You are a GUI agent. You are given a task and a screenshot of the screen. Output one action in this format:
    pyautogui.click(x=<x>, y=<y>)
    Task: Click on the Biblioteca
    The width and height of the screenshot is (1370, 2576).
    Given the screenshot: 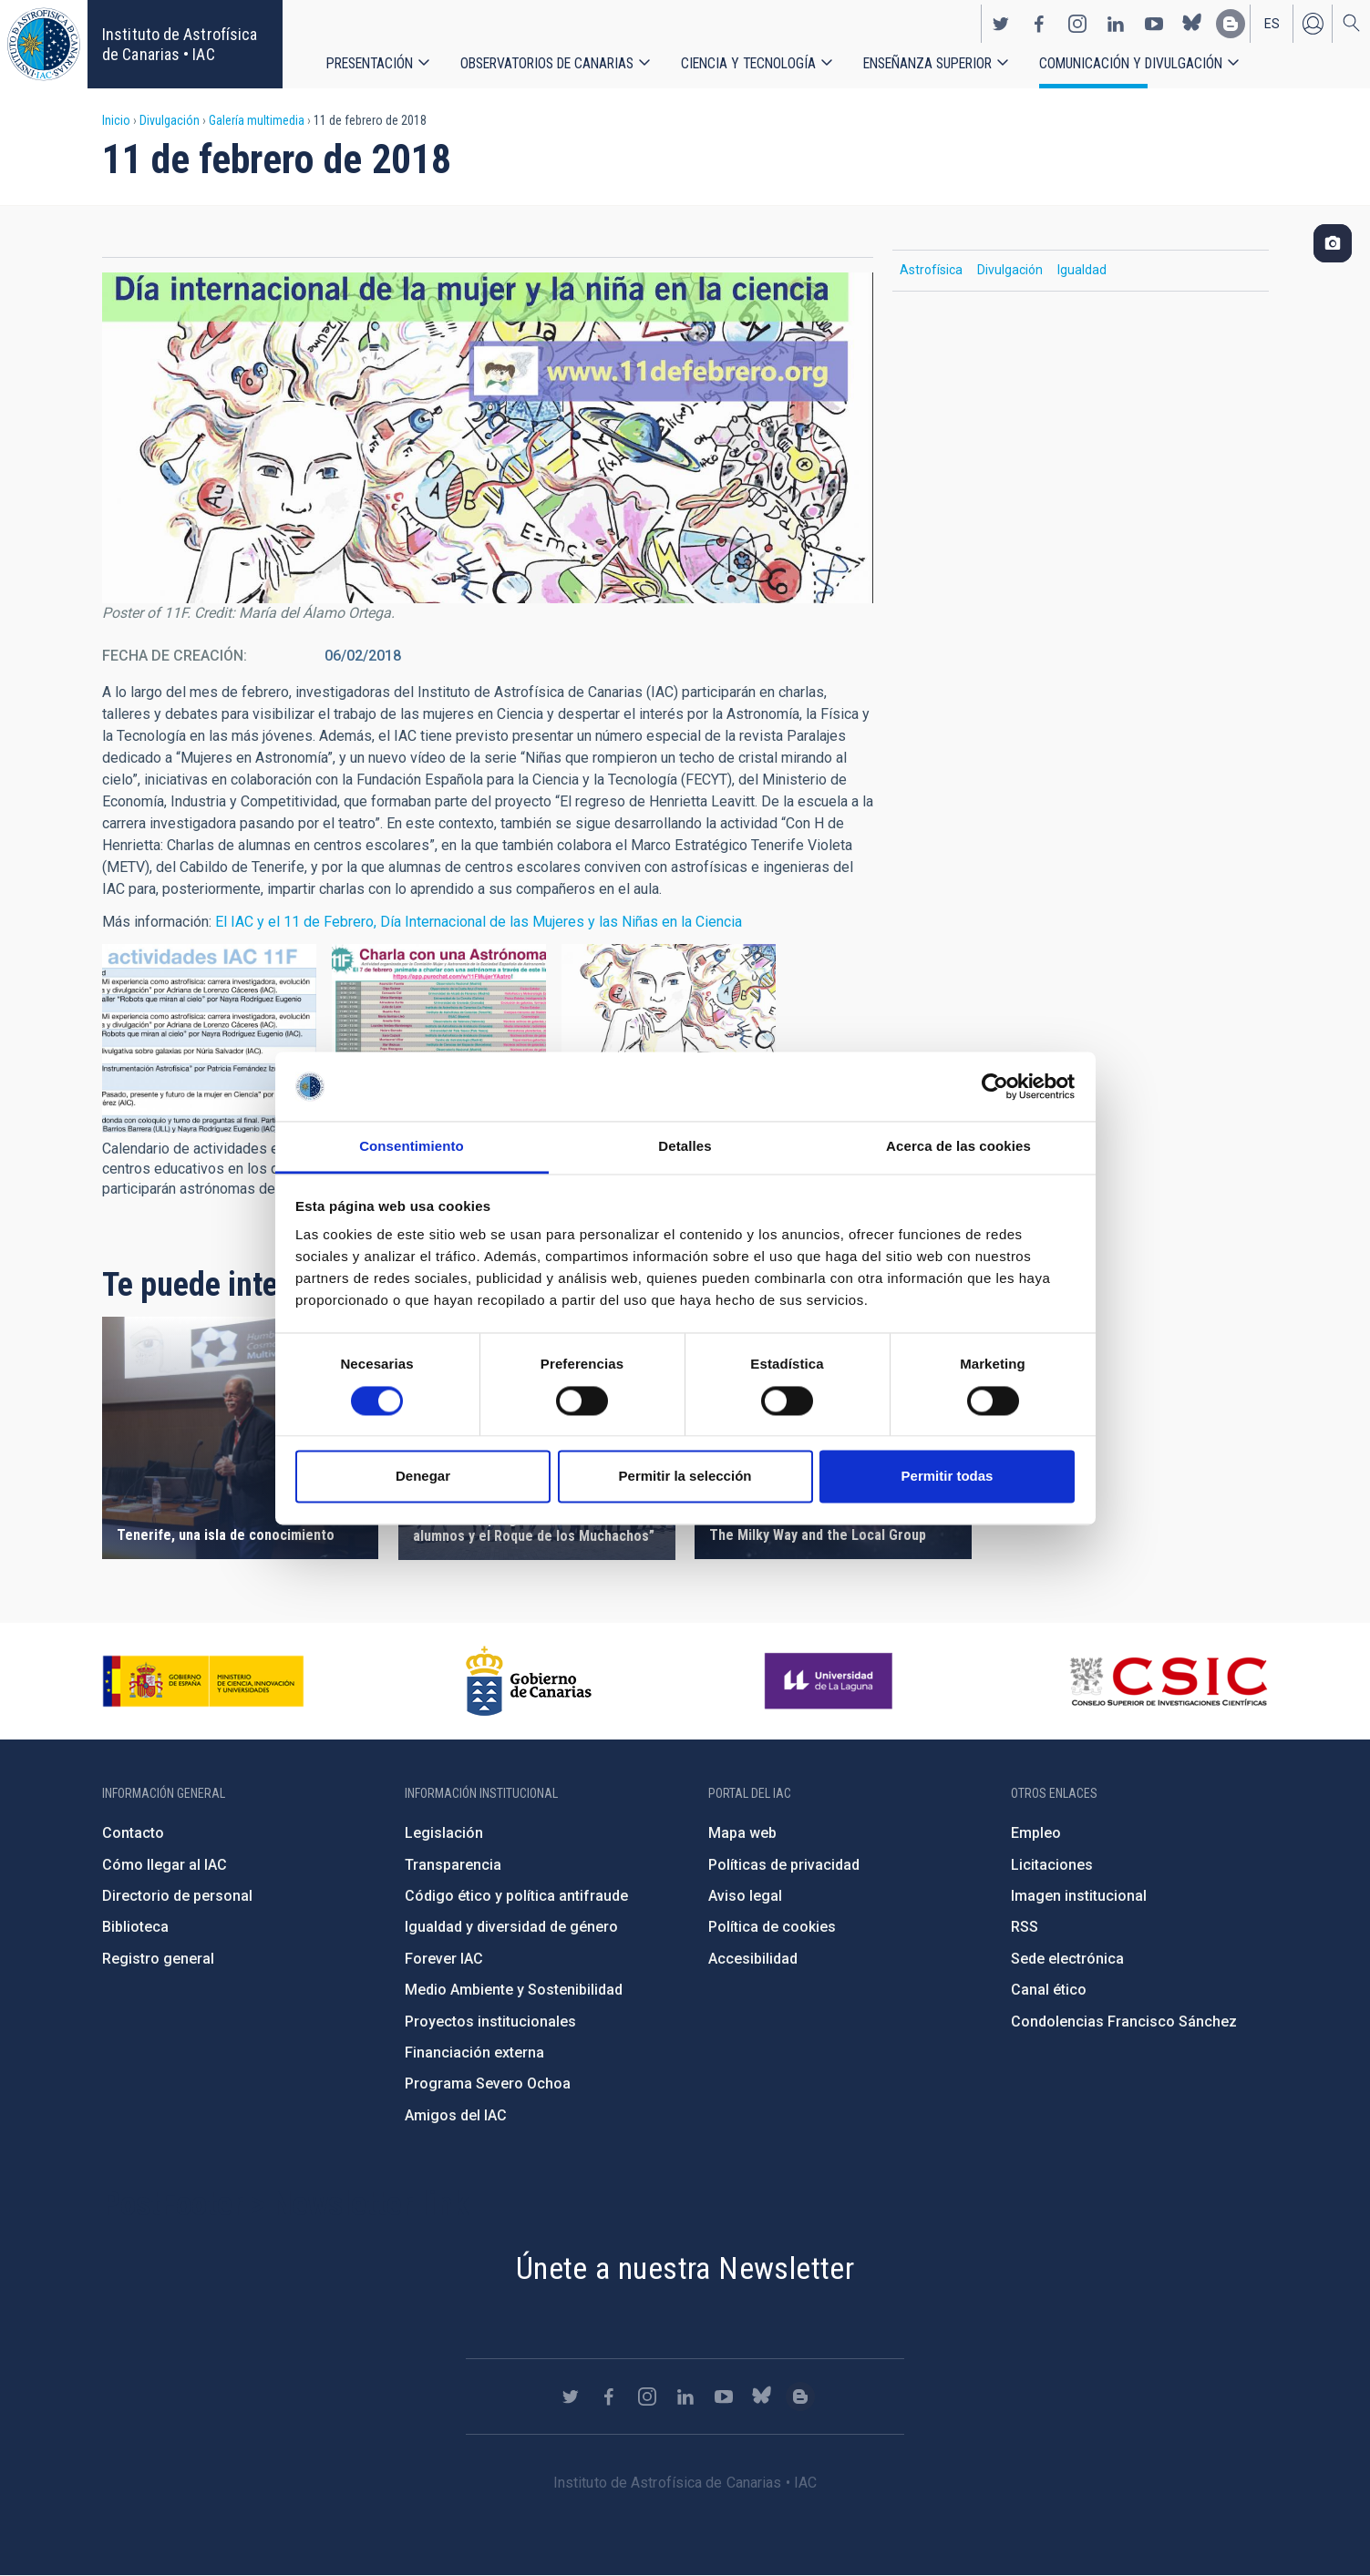 What is the action you would take?
    pyautogui.click(x=135, y=1926)
    